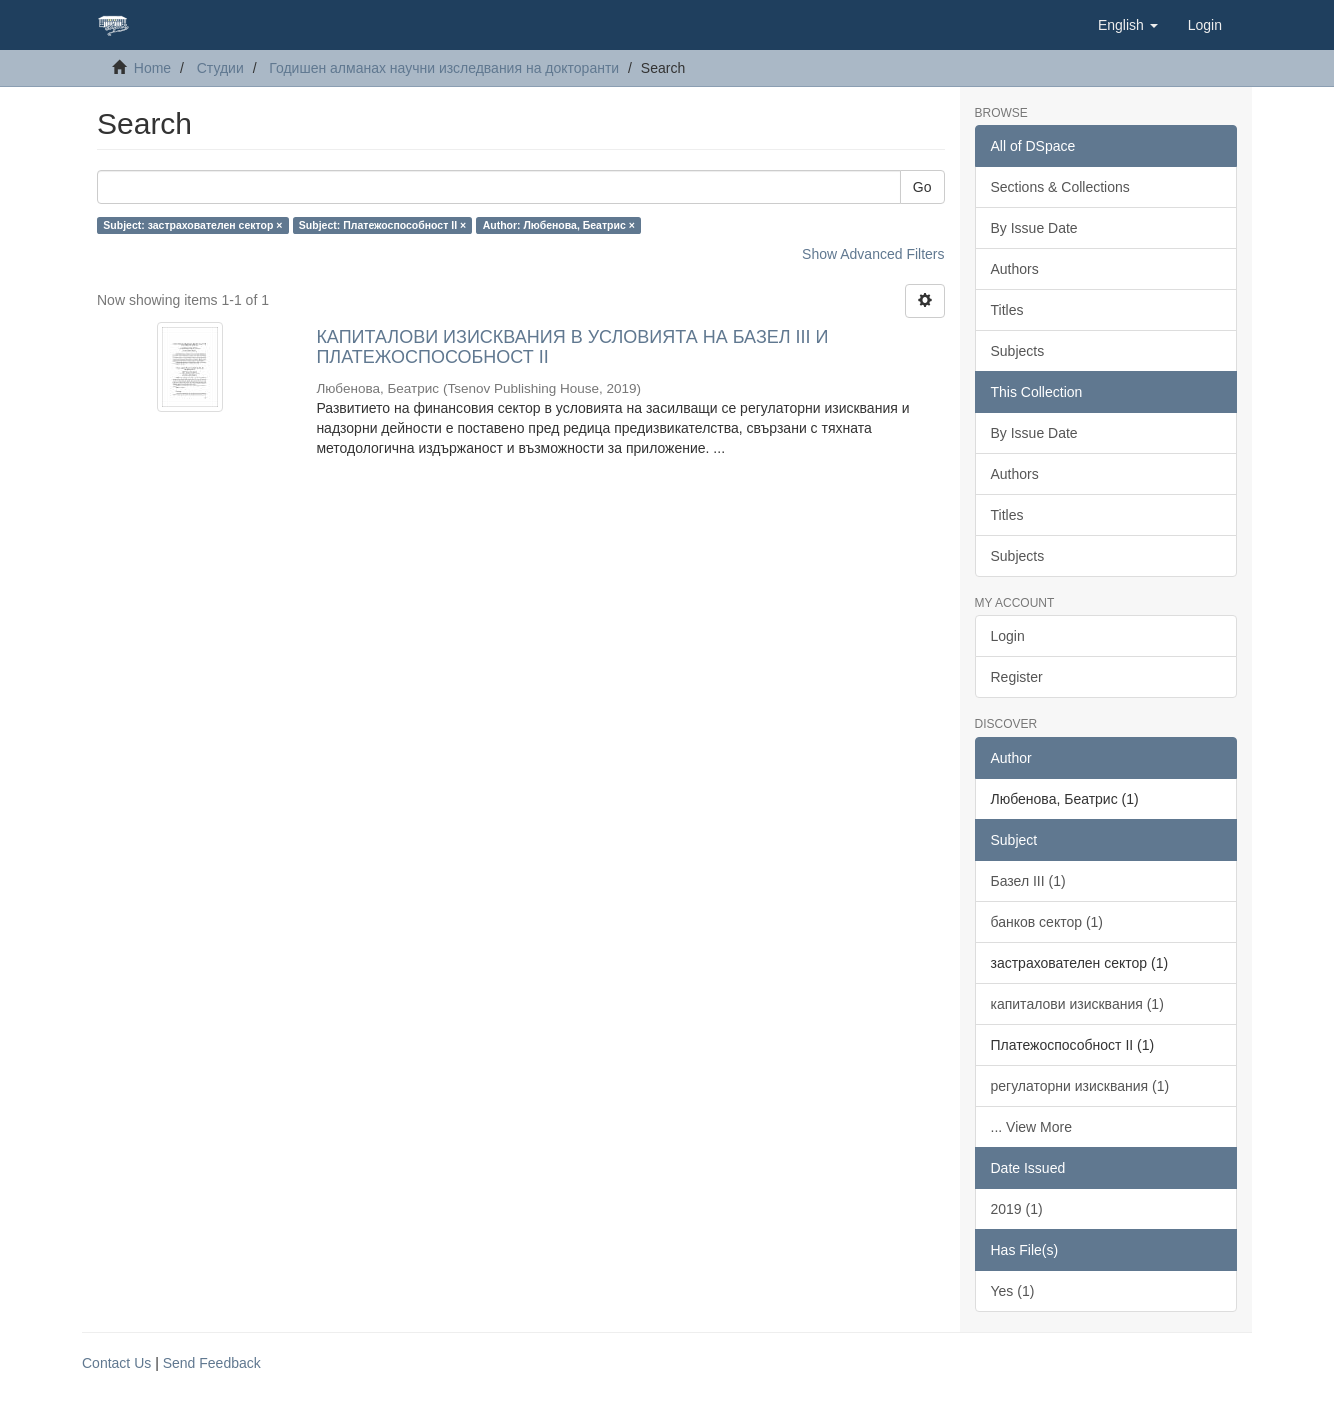 The height and width of the screenshot is (1403, 1334). Describe the element at coordinates (220, 68) in the screenshot. I see `Студии` at that location.